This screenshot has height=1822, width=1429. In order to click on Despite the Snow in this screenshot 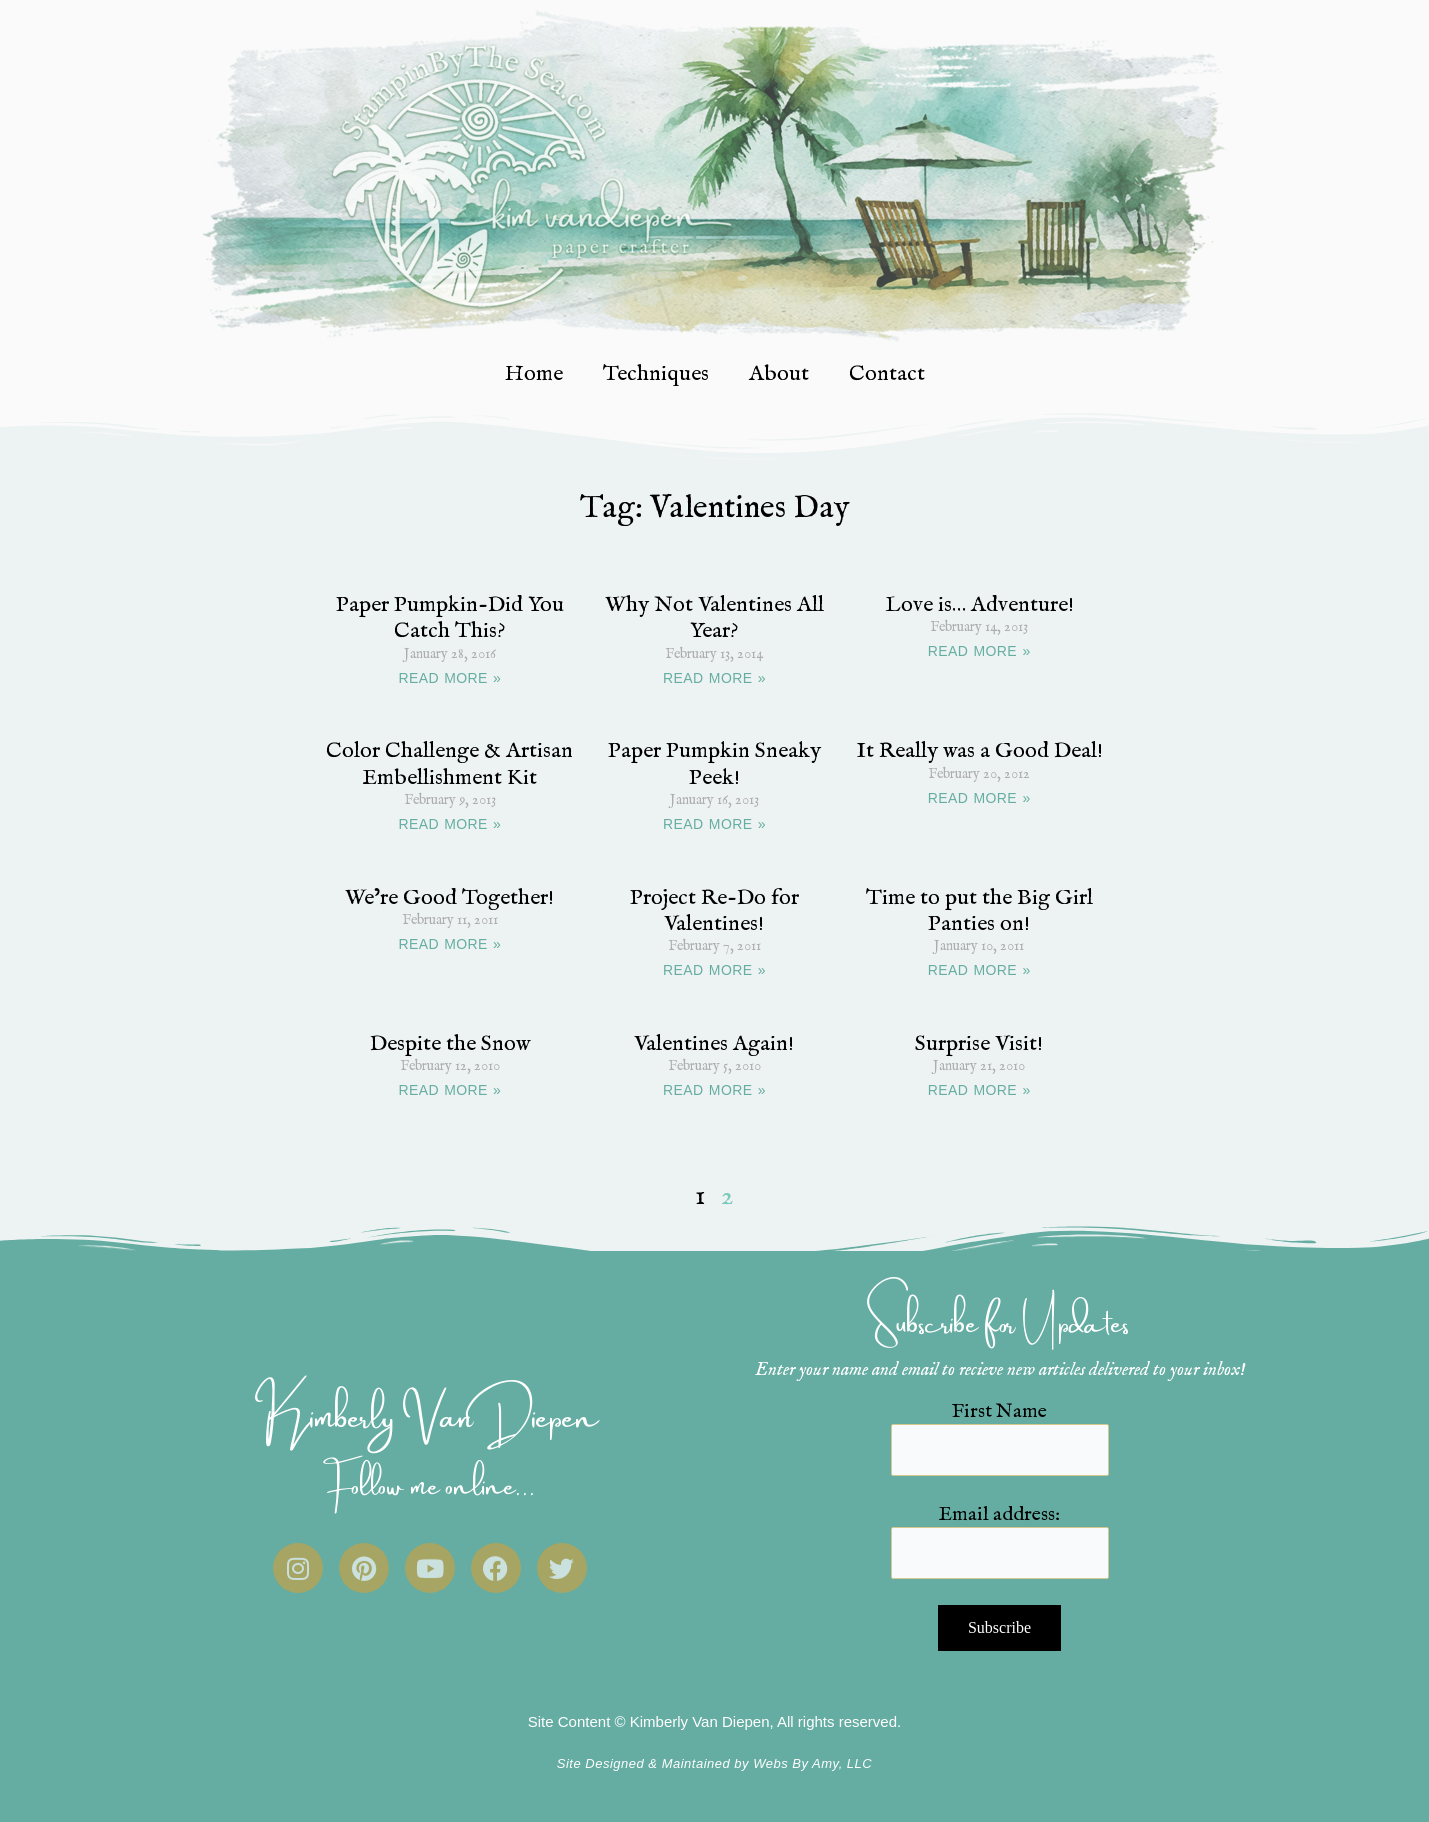, I will do `click(450, 1044)`.